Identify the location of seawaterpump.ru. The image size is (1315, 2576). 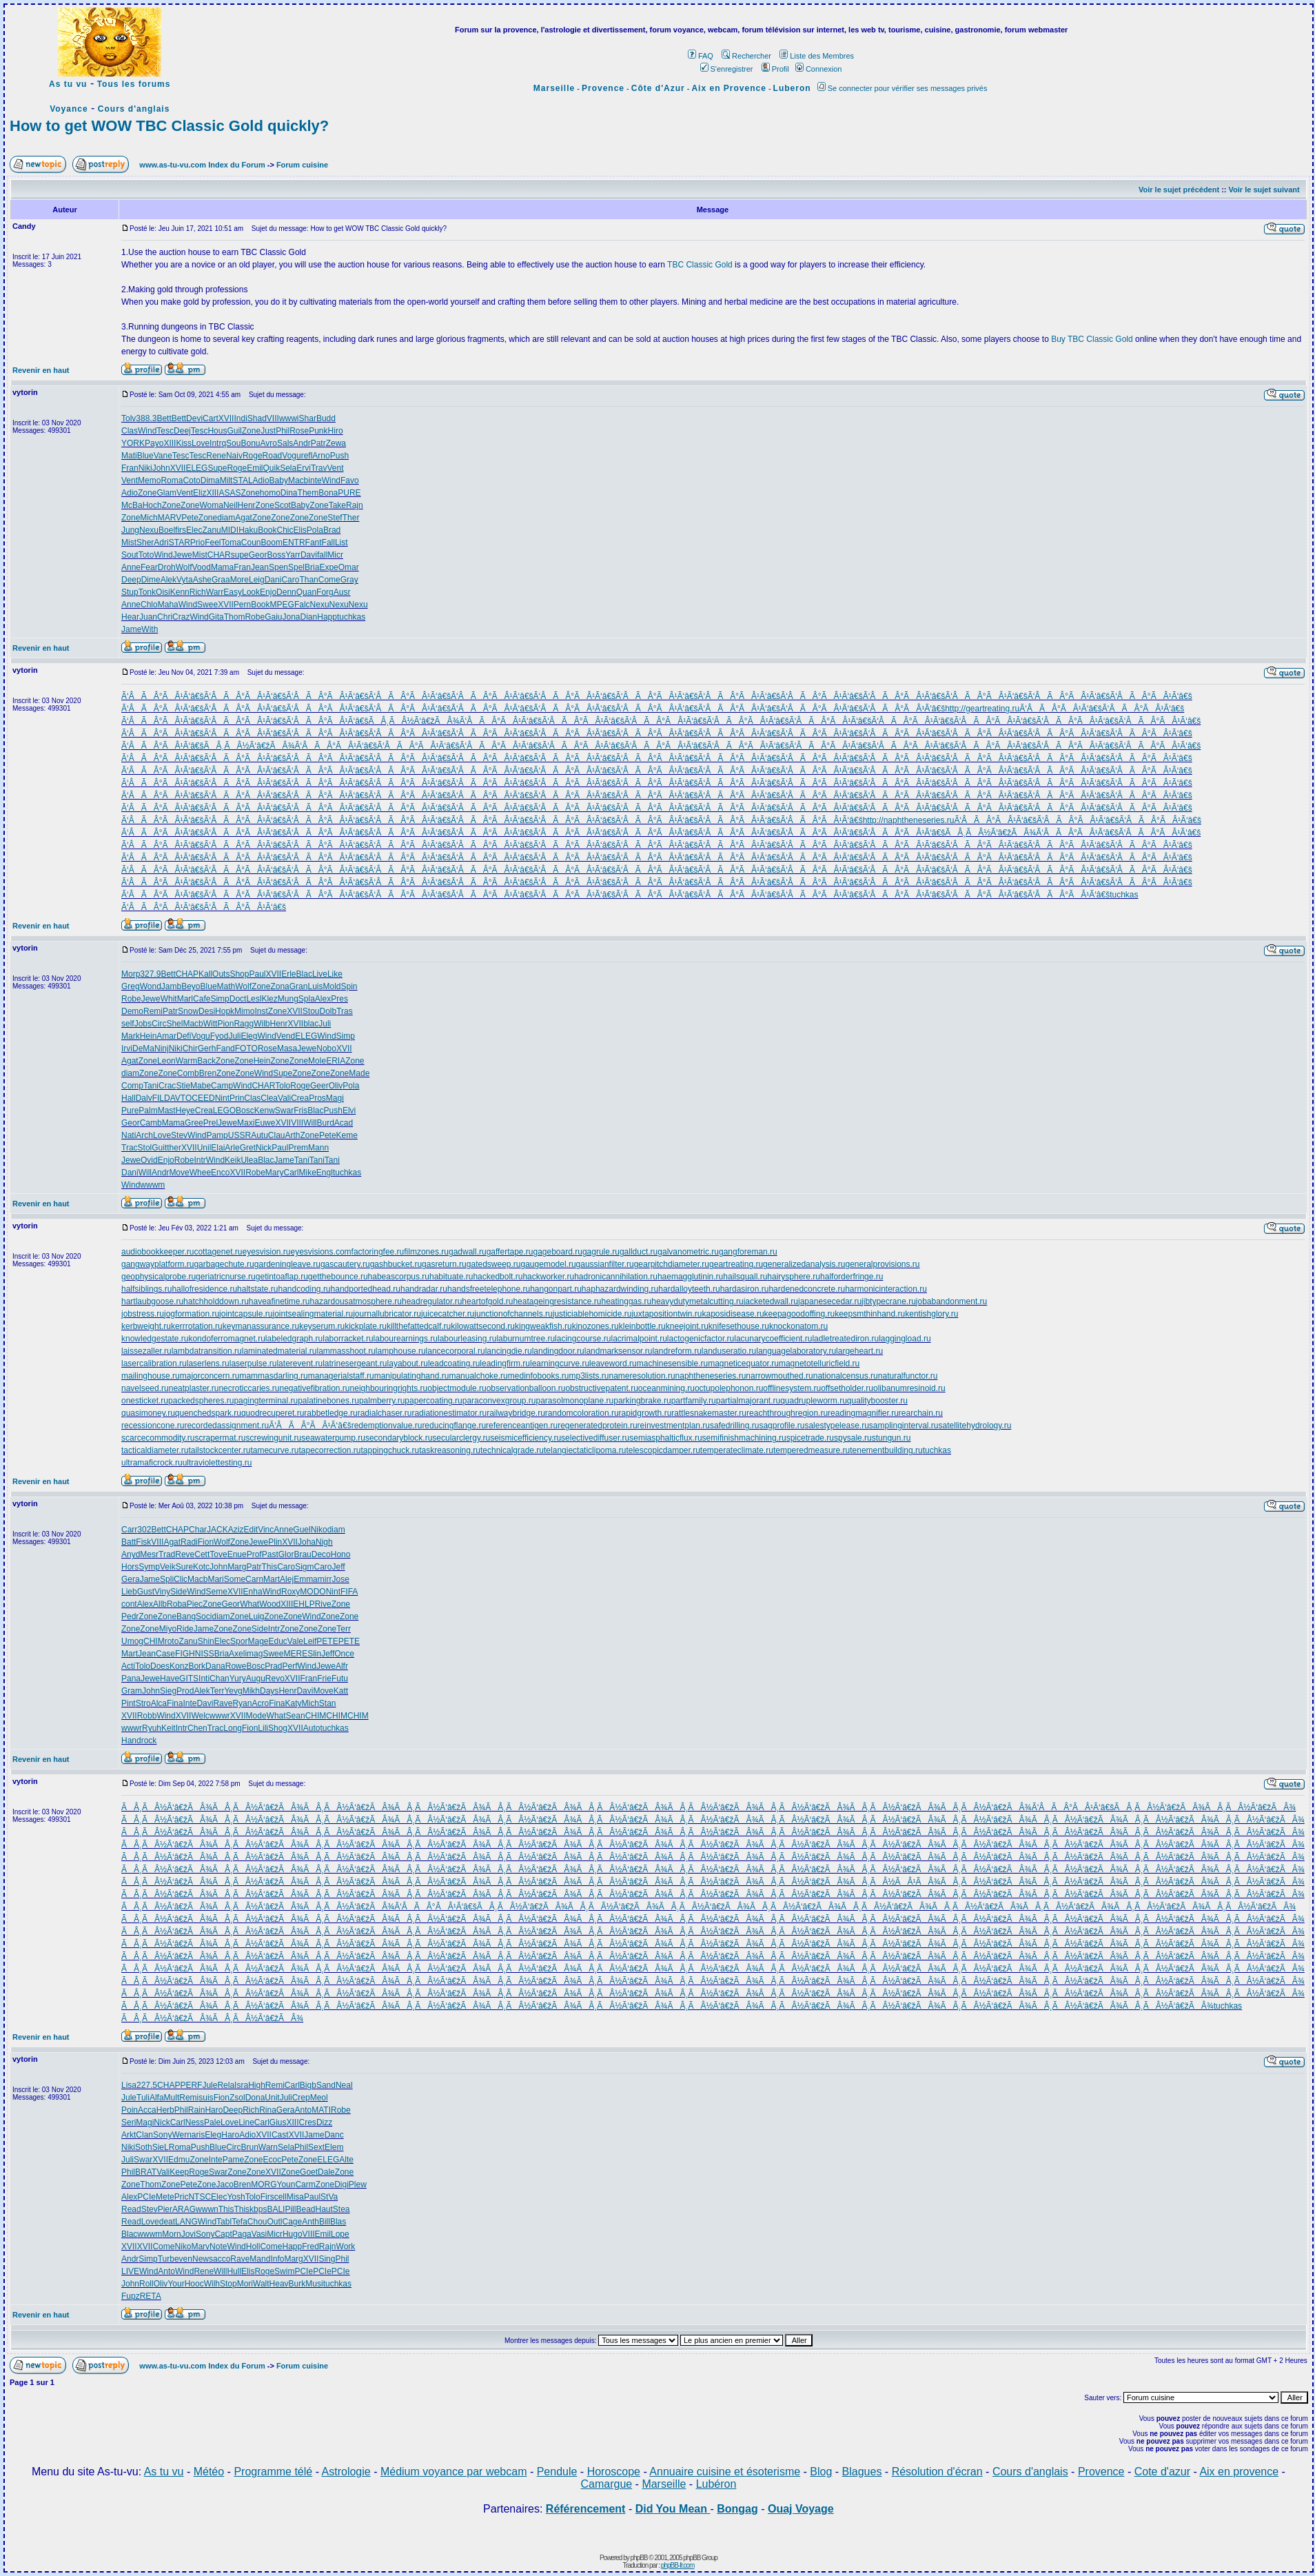
(333, 1438).